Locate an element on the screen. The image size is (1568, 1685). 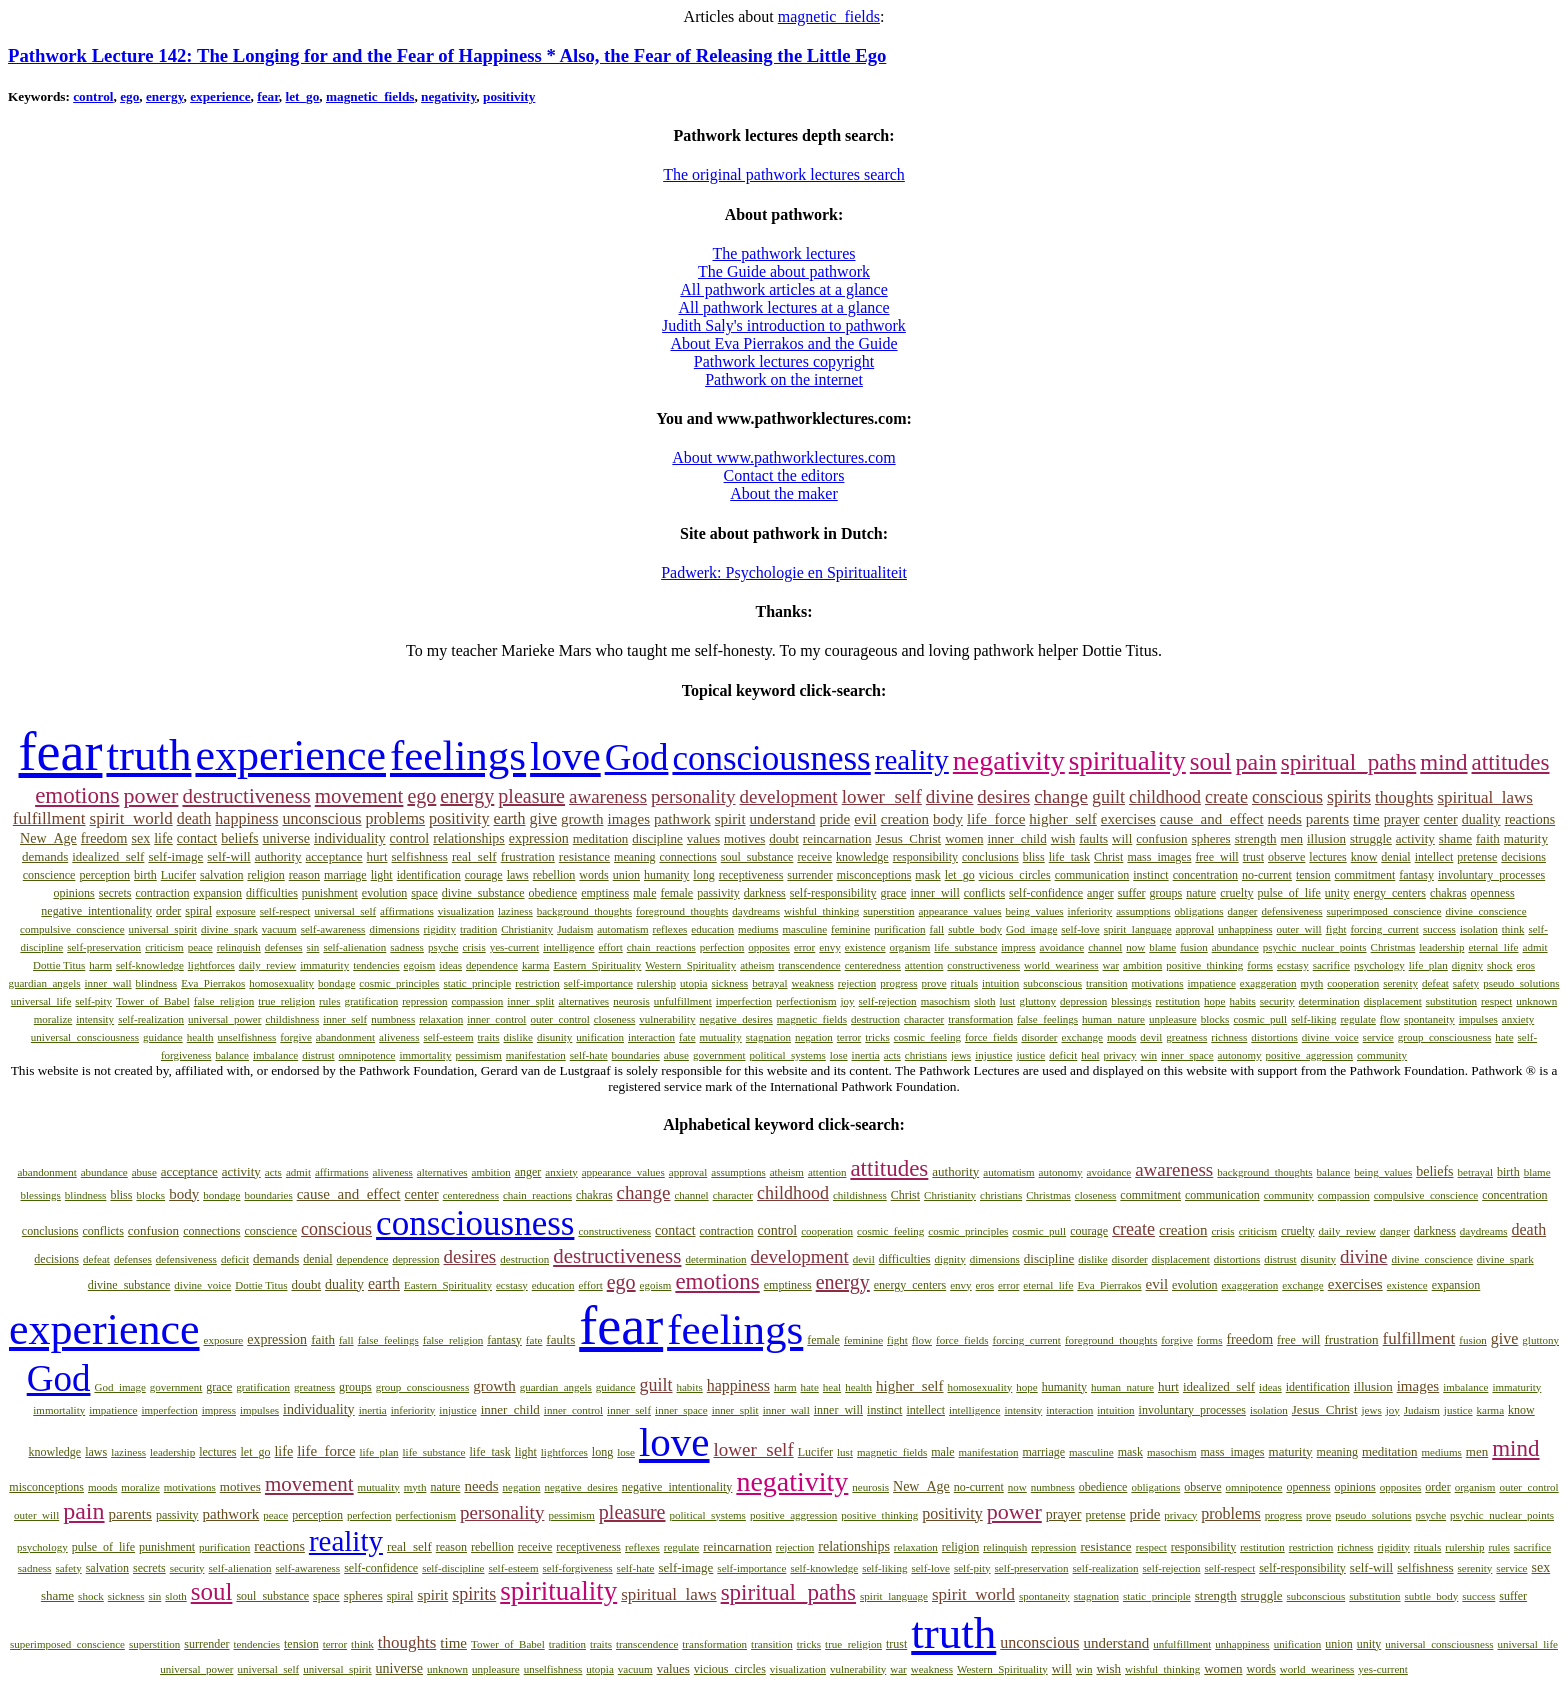
space is located at coordinates (424, 893).